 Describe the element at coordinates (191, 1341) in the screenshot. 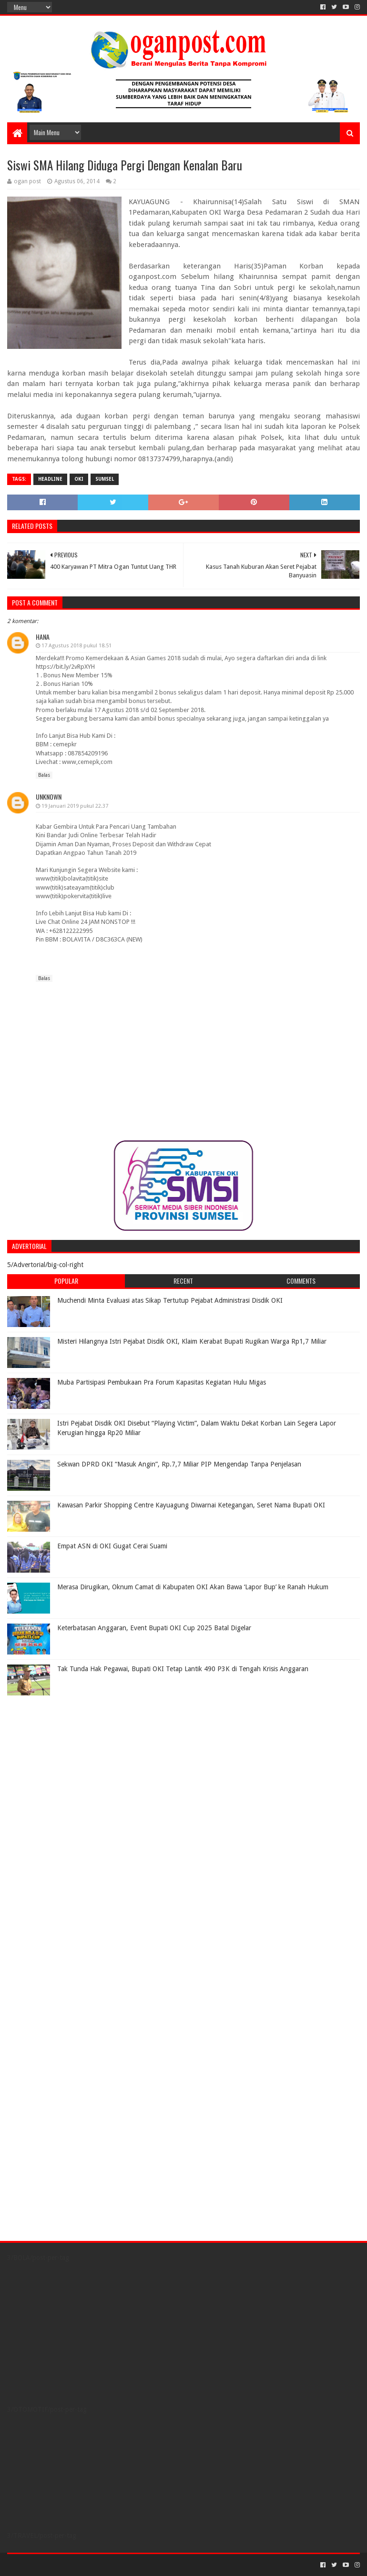

I see `Misteri Hilangnya Istri Pejabat Disdik OKI, Klaim Kerabat Bupati Rugikan Warga Rp1,7 Miliar` at that location.